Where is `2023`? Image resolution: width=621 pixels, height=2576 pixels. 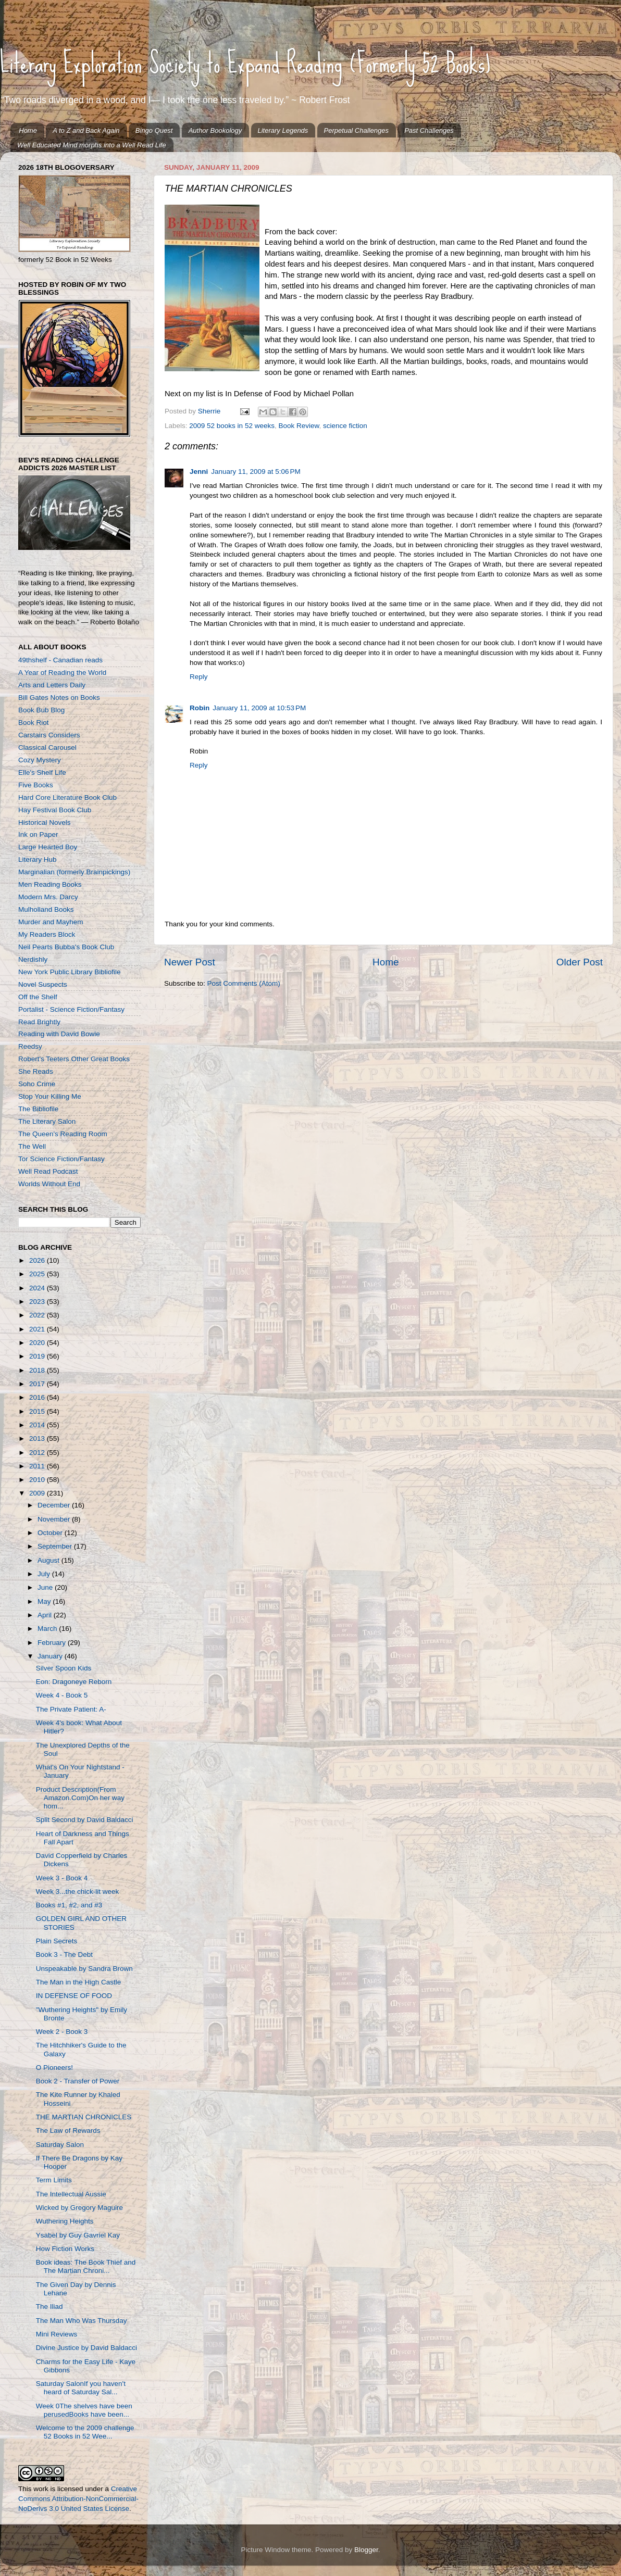 2023 is located at coordinates (38, 1301).